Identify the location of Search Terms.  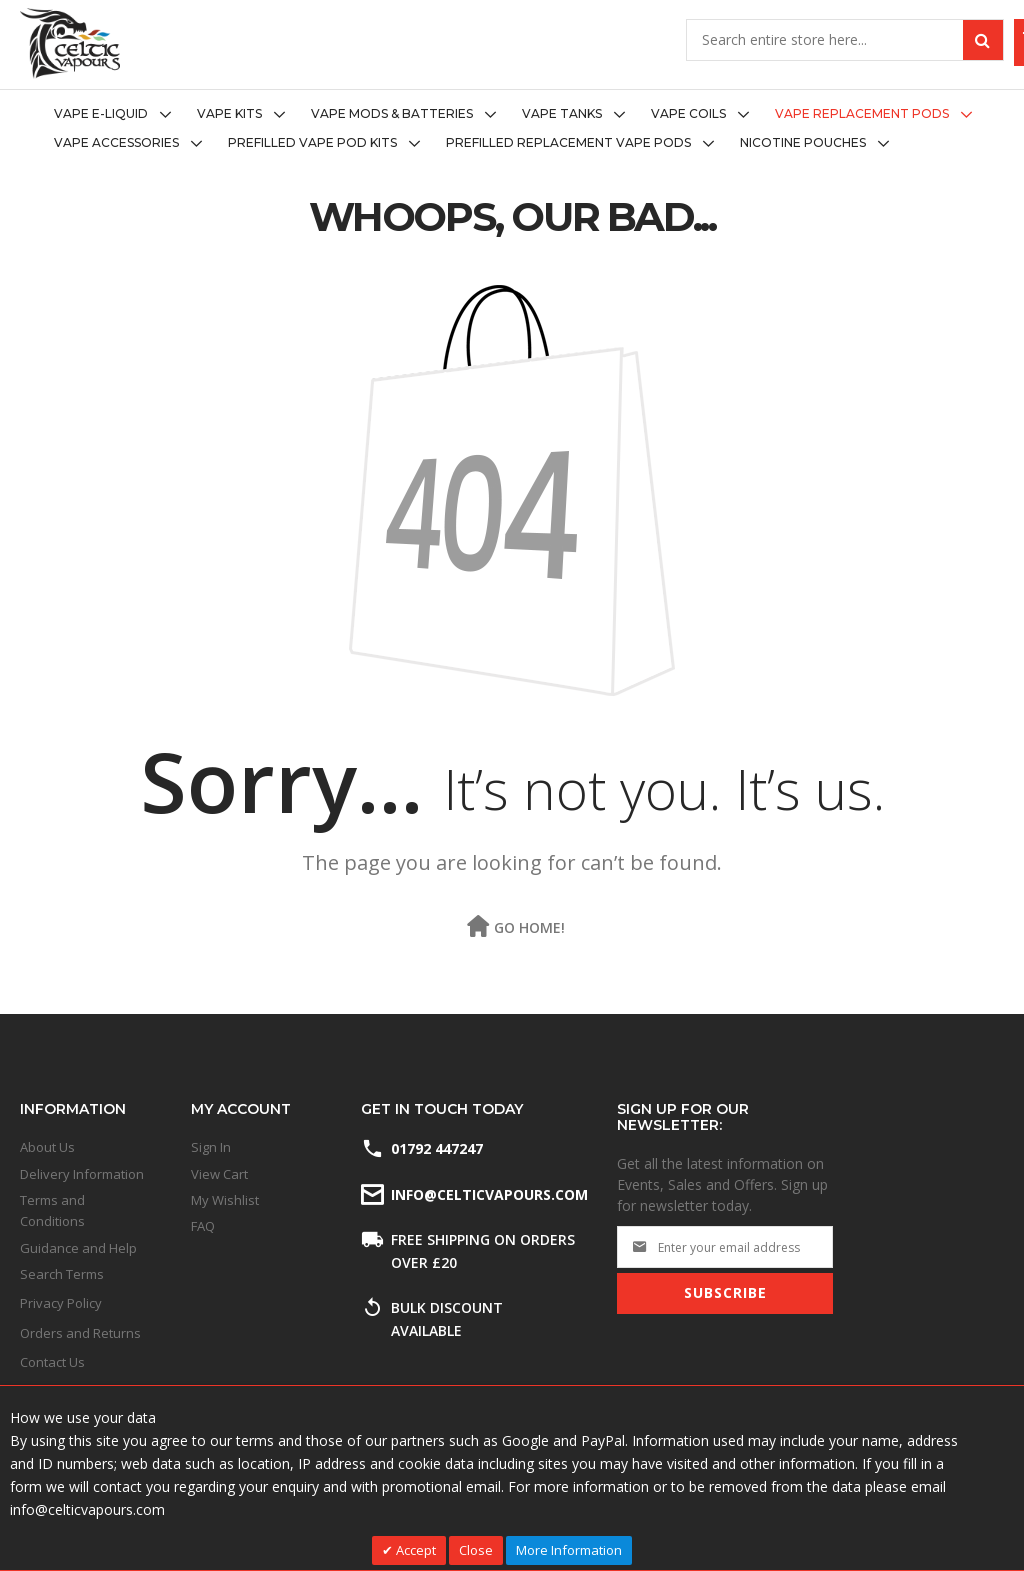
(62, 1274).